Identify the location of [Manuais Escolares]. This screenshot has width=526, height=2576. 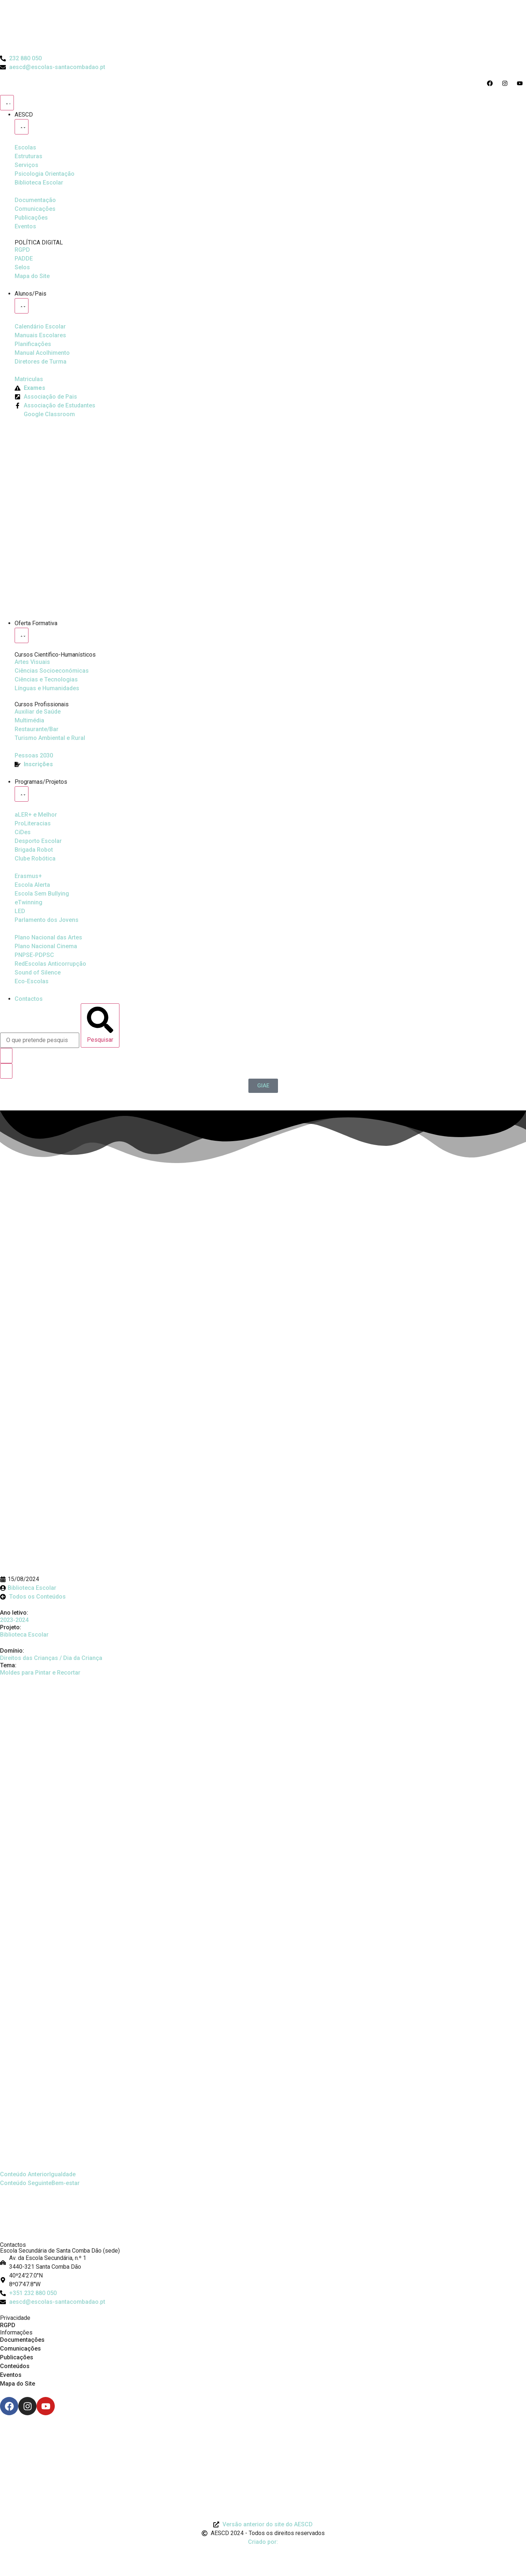
(40, 335).